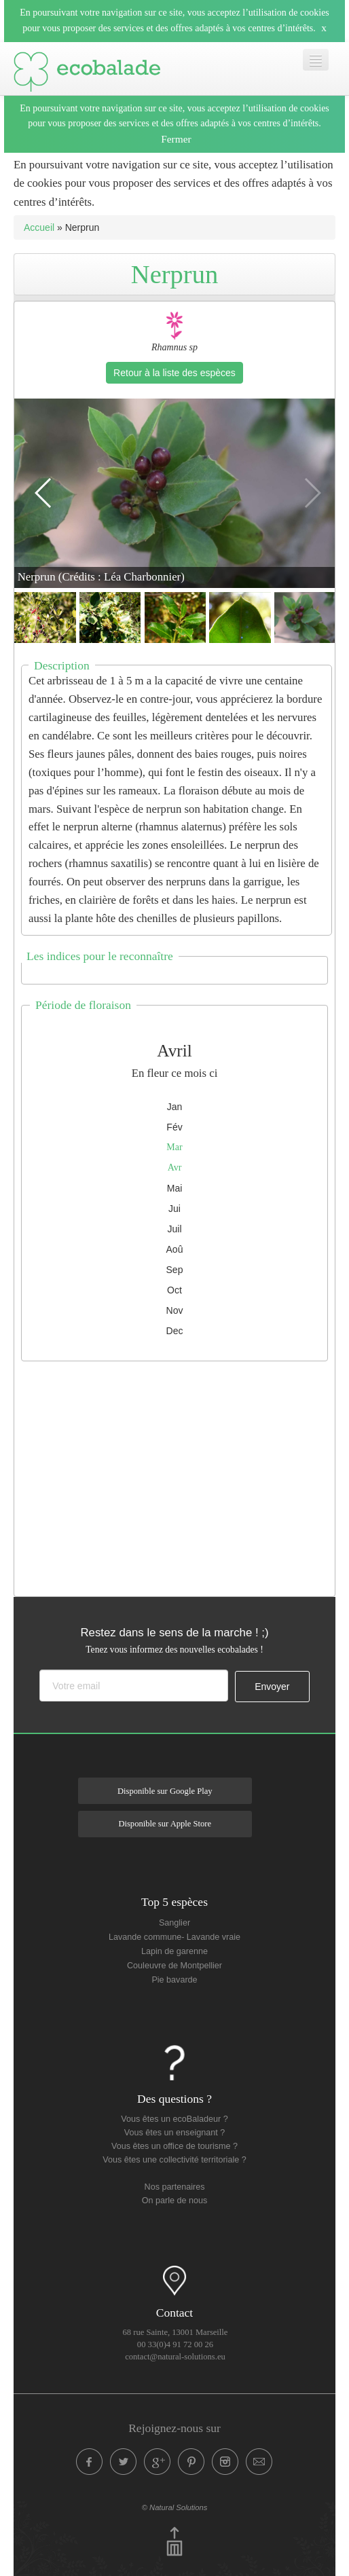 The height and width of the screenshot is (2576, 349). Describe the element at coordinates (174, 1923) in the screenshot. I see `Sanglier` at that location.